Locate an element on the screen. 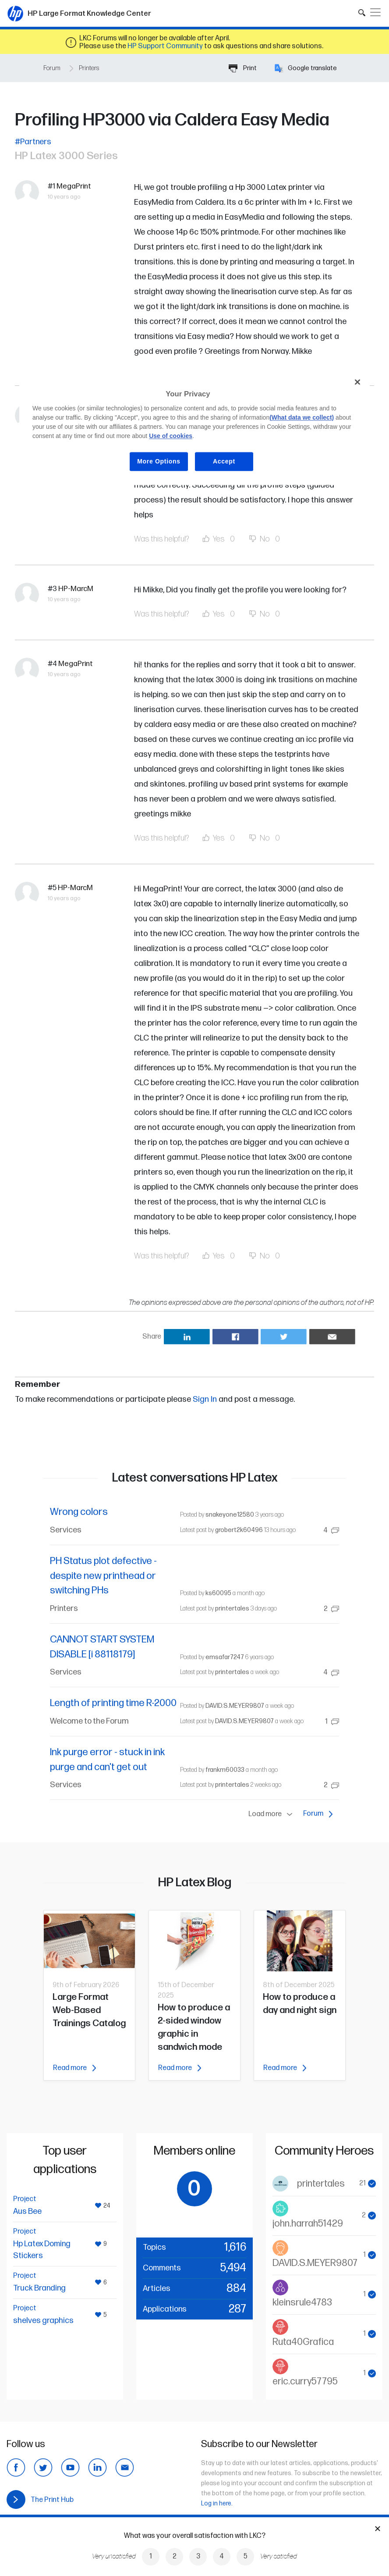 The height and width of the screenshot is (2576, 389). Large Format Web-Based Trainings Catalog is located at coordinates (89, 2010).